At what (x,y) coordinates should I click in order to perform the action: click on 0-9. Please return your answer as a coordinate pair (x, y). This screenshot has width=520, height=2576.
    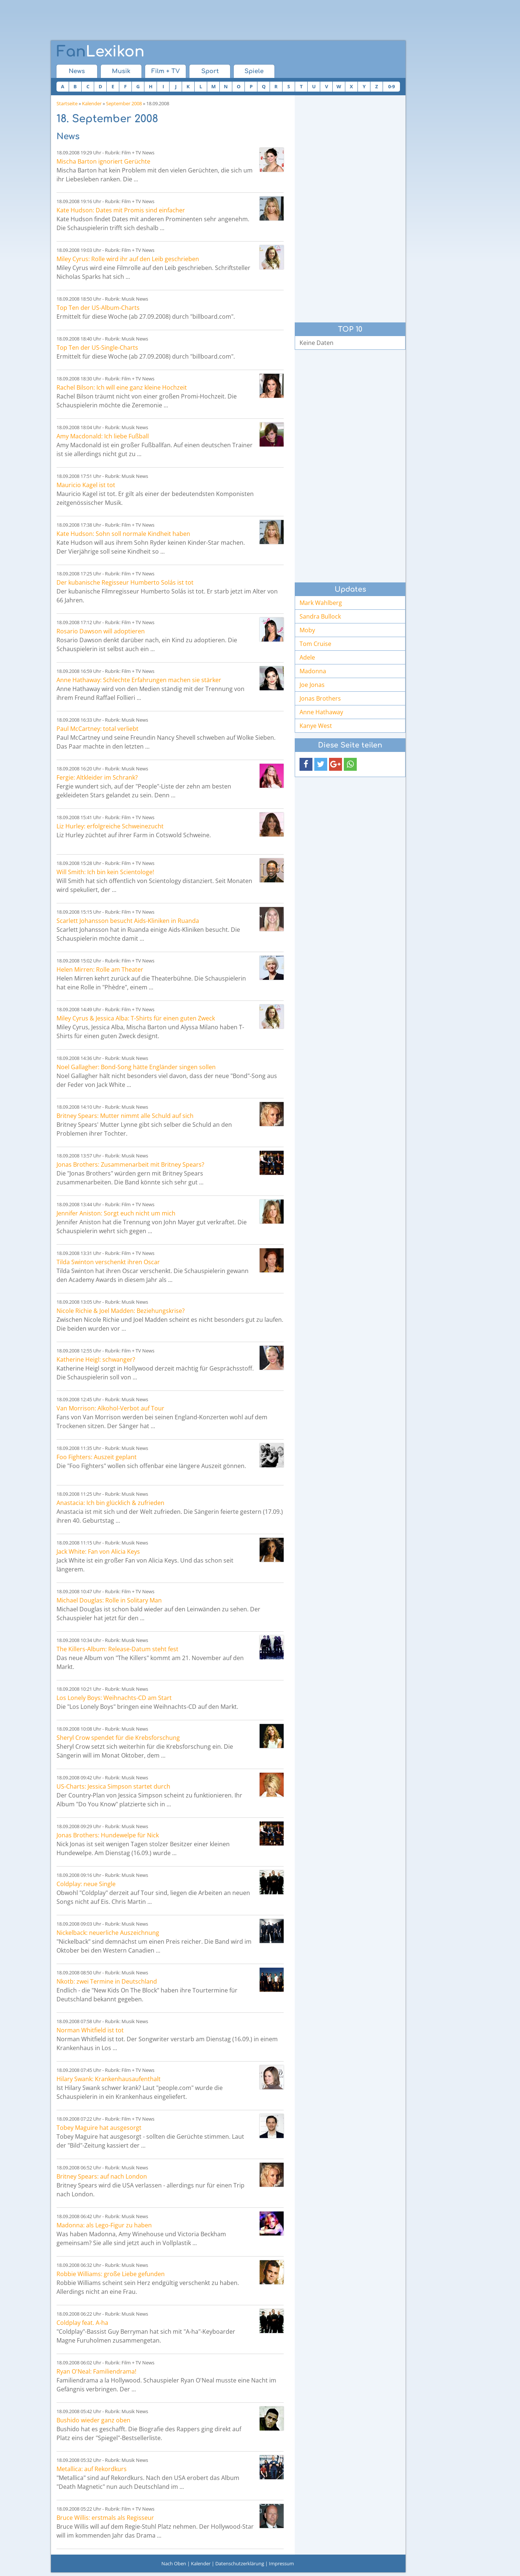
    Looking at the image, I should click on (391, 86).